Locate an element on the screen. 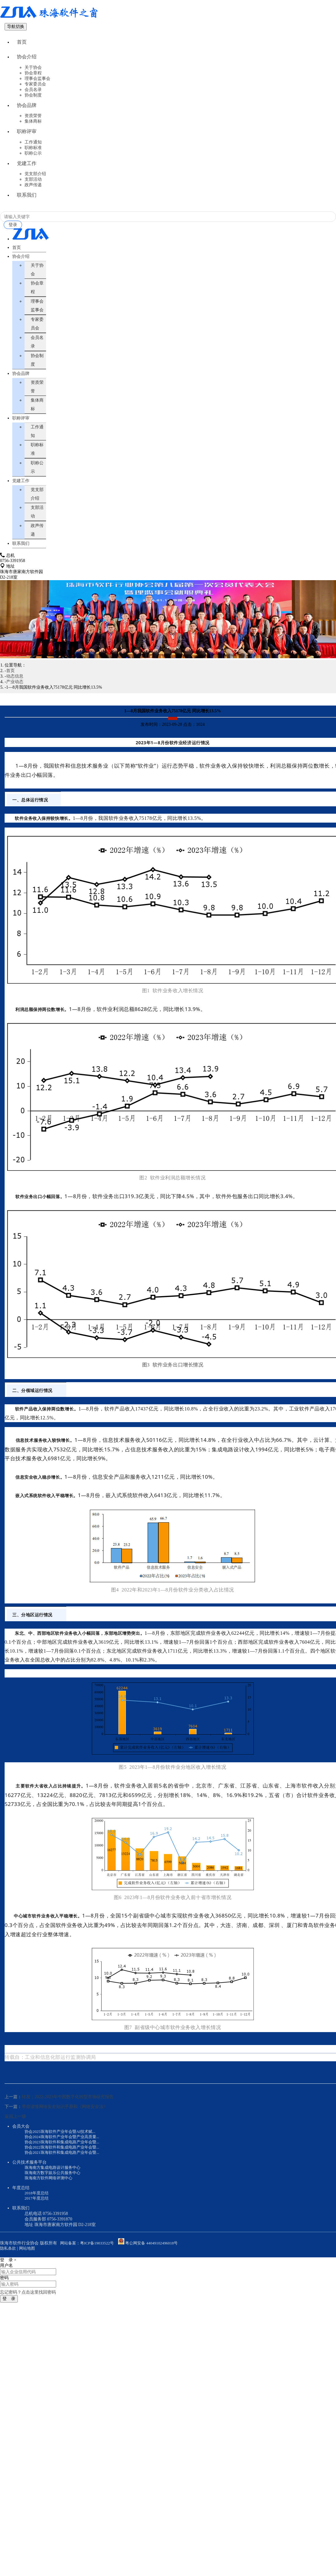 The height and width of the screenshot is (2576, 336). 隐私条款 is located at coordinates (8, 2273).